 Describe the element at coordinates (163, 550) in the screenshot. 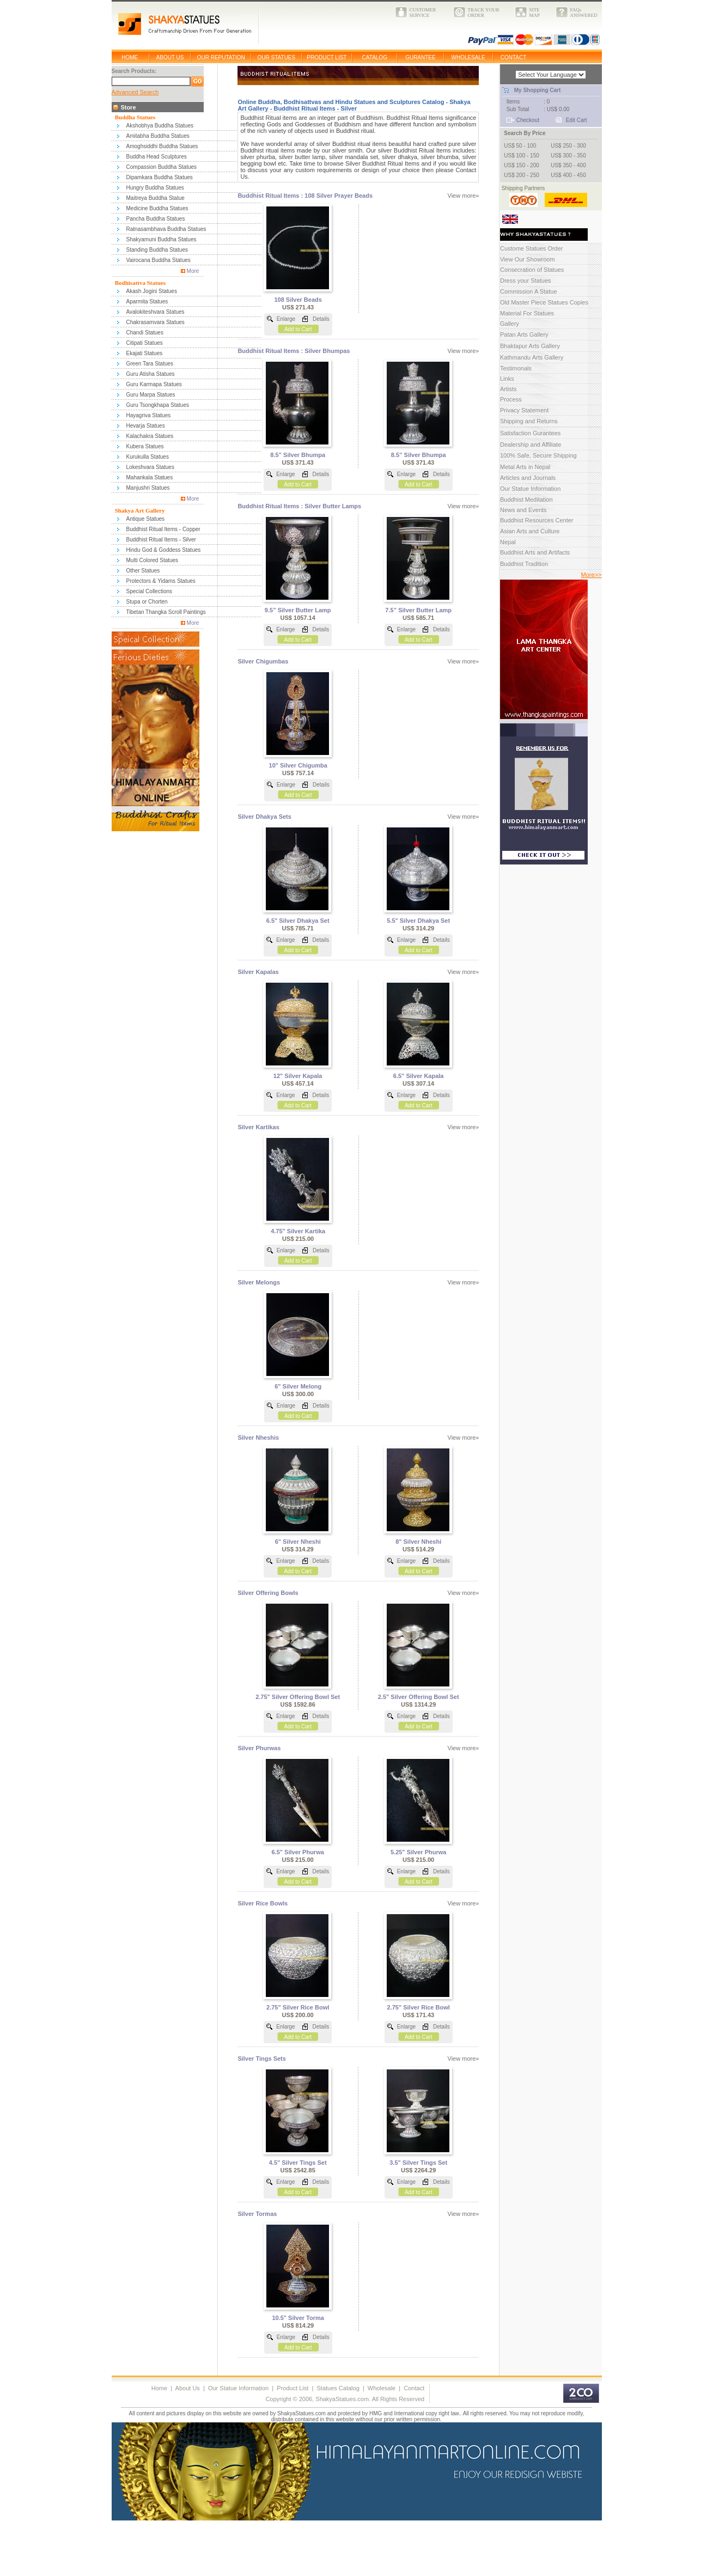

I see `Hindu God & Goddess Statues` at that location.